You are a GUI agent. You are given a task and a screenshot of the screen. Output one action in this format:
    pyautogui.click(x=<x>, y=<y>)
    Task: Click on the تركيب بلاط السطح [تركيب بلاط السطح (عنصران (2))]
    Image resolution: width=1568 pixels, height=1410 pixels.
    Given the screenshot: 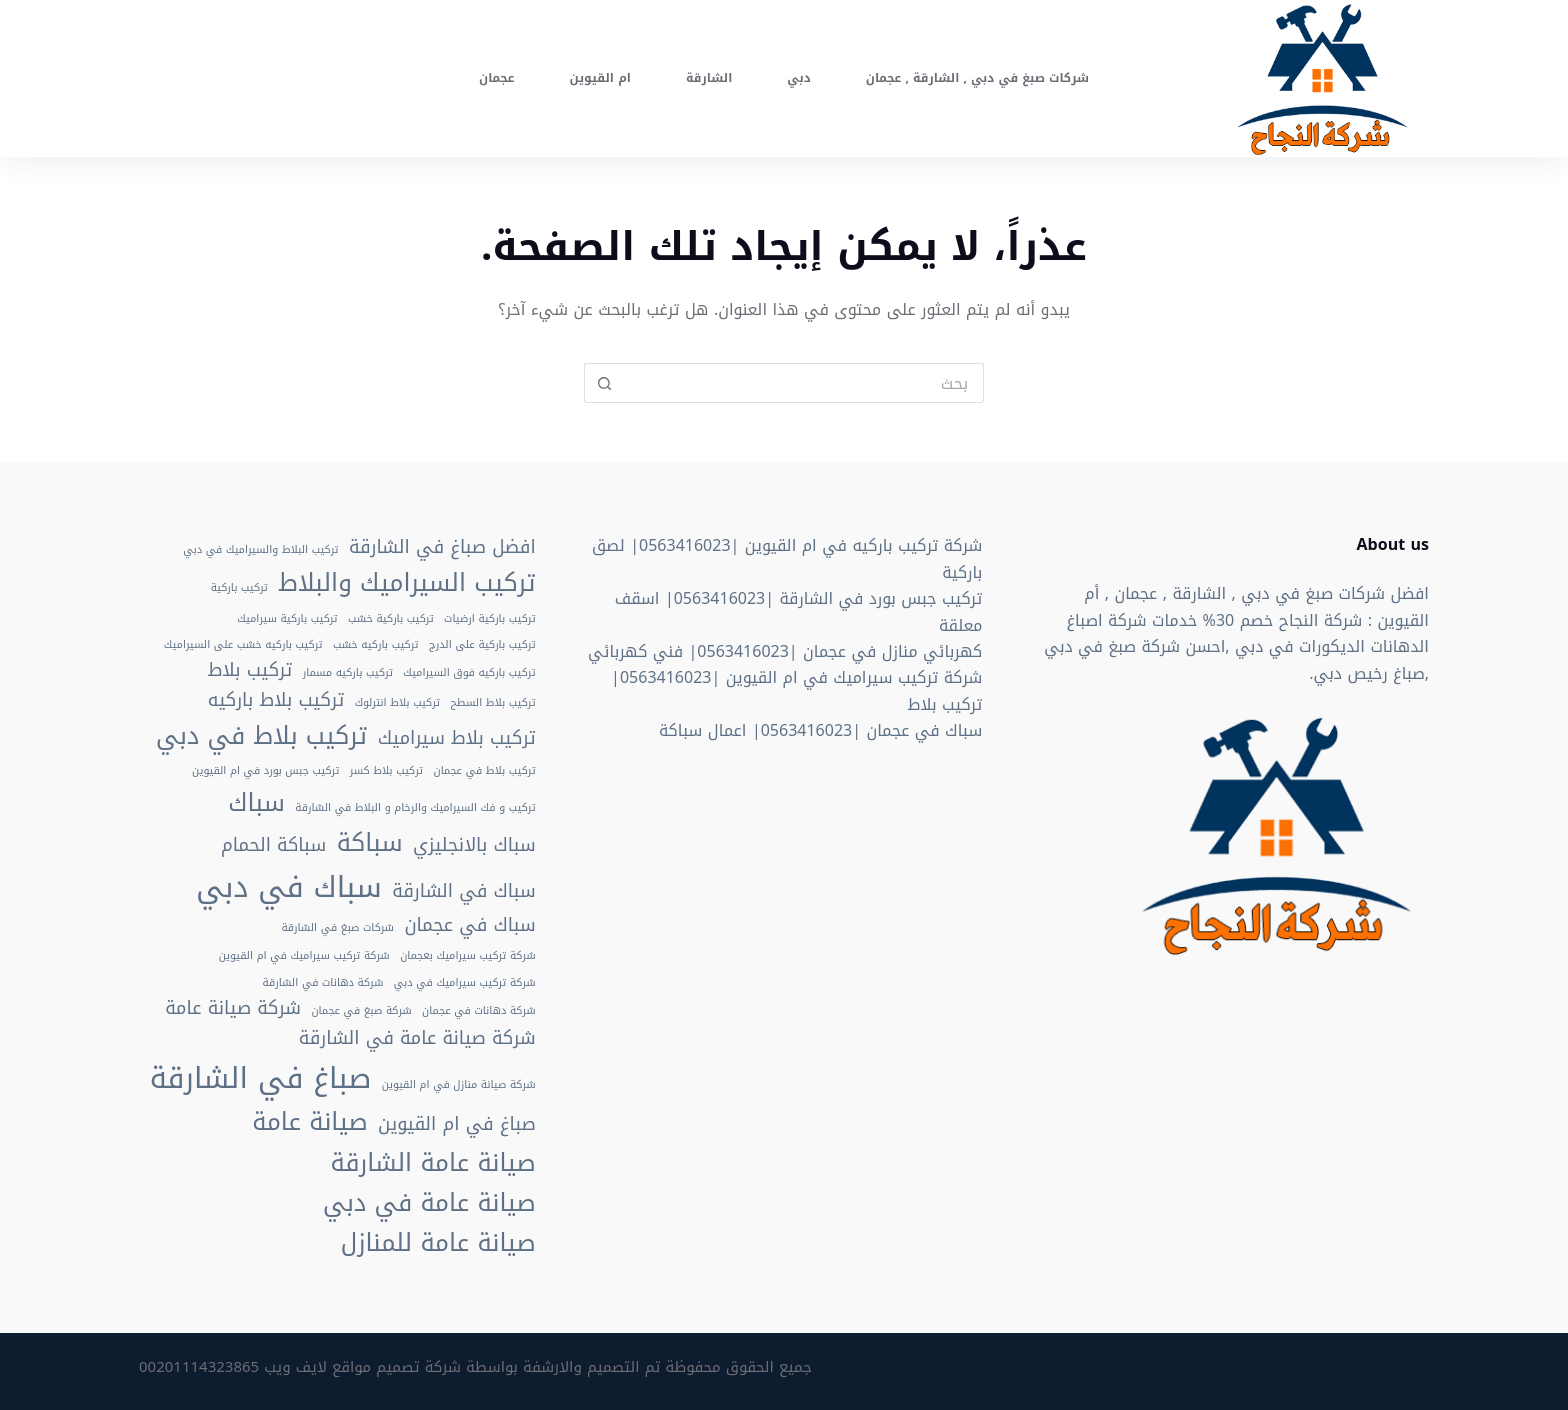 What is the action you would take?
    pyautogui.click(x=493, y=703)
    